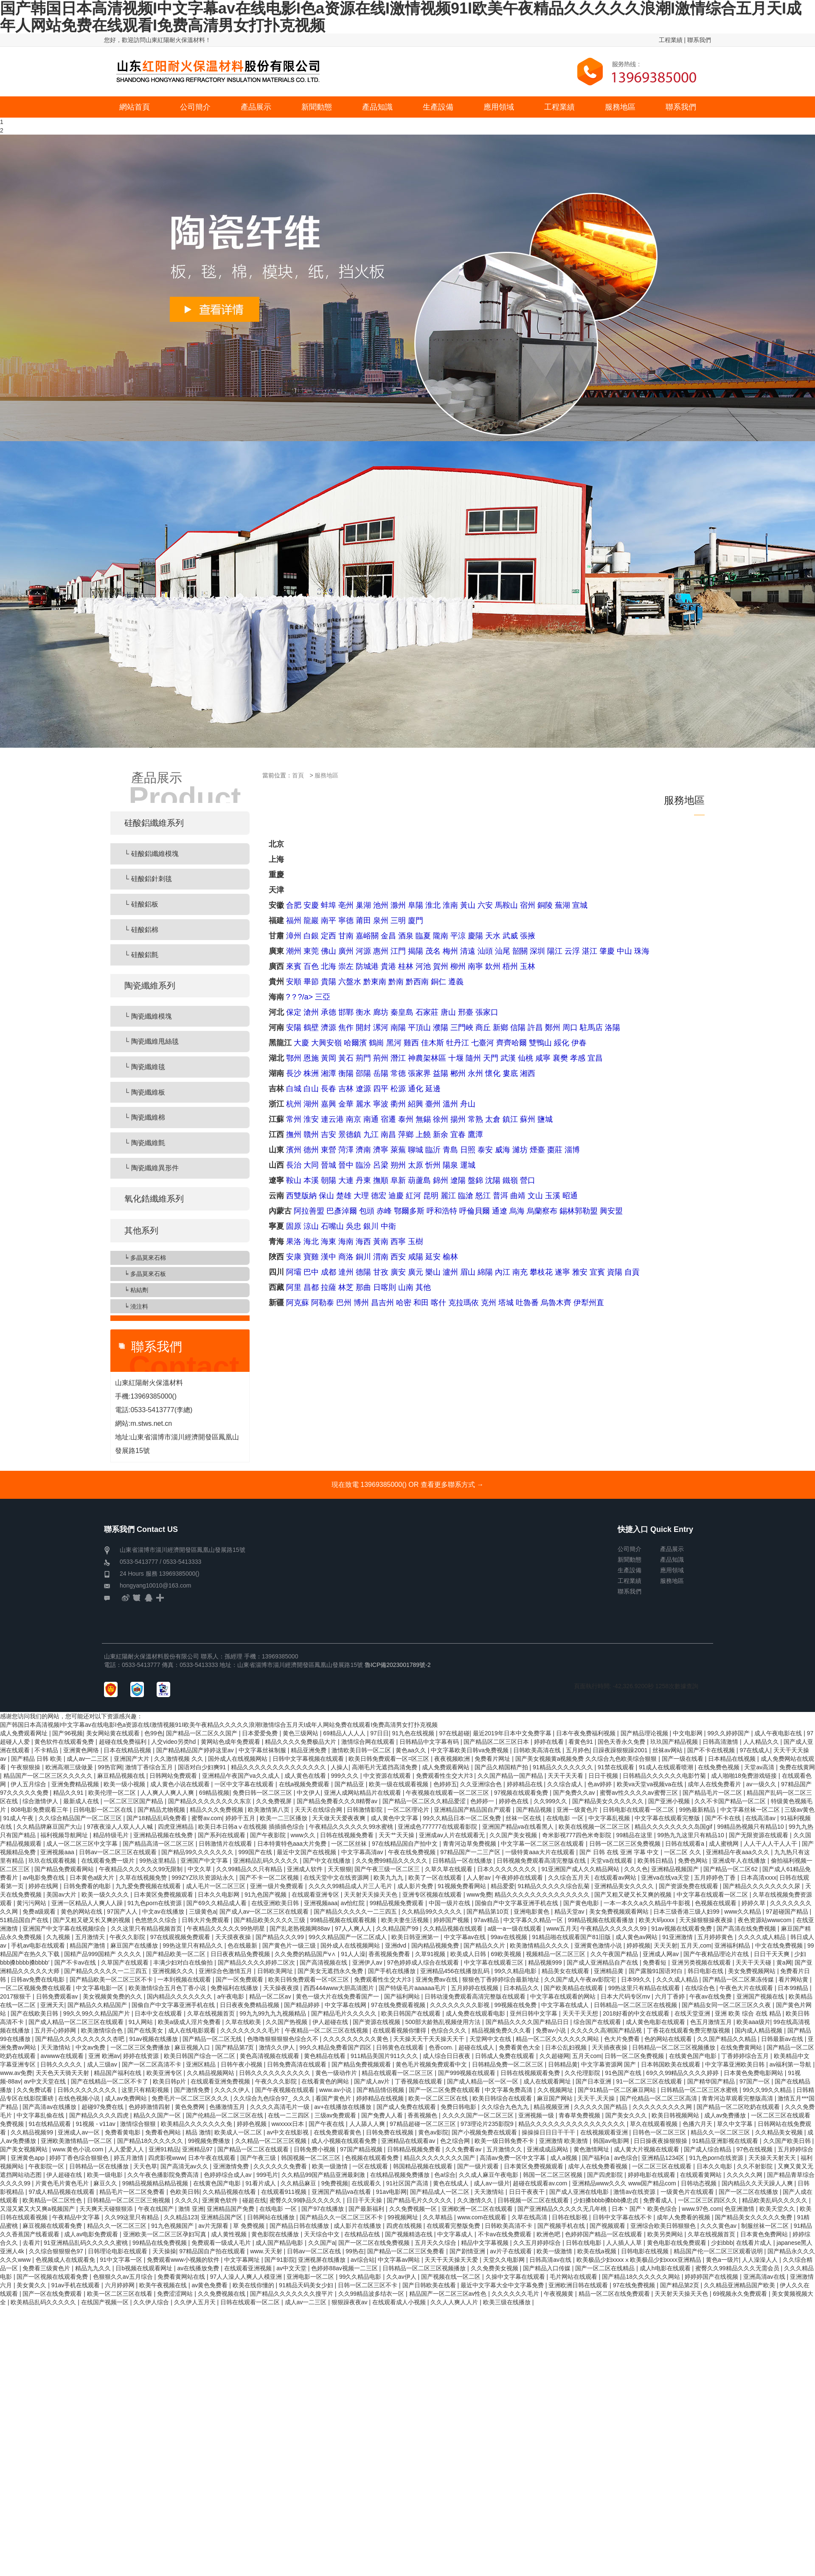 The height and width of the screenshot is (2576, 815). I want to click on 精品国产一区二区三区久久久久久, so click(48, 1775).